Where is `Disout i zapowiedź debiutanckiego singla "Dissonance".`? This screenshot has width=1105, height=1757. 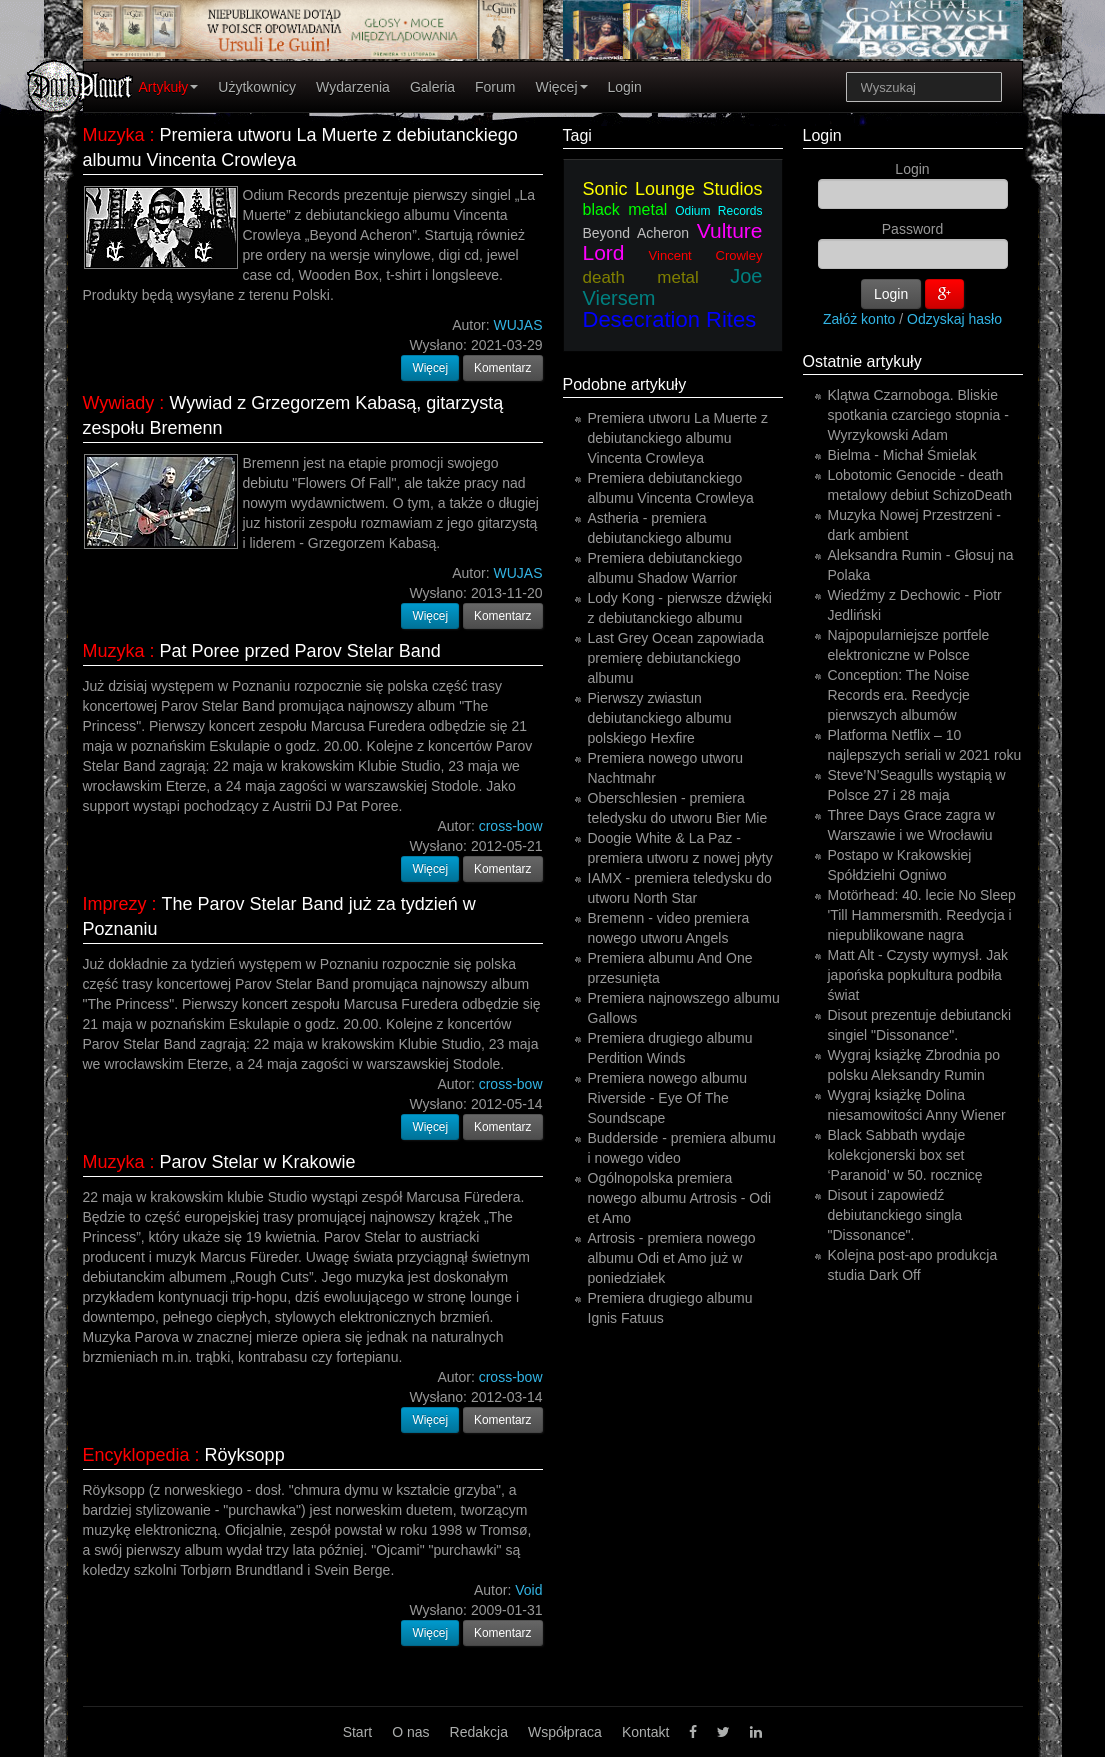
Disout i zapowiedź debiutanckiego singla "Dissonance". is located at coordinates (895, 1215).